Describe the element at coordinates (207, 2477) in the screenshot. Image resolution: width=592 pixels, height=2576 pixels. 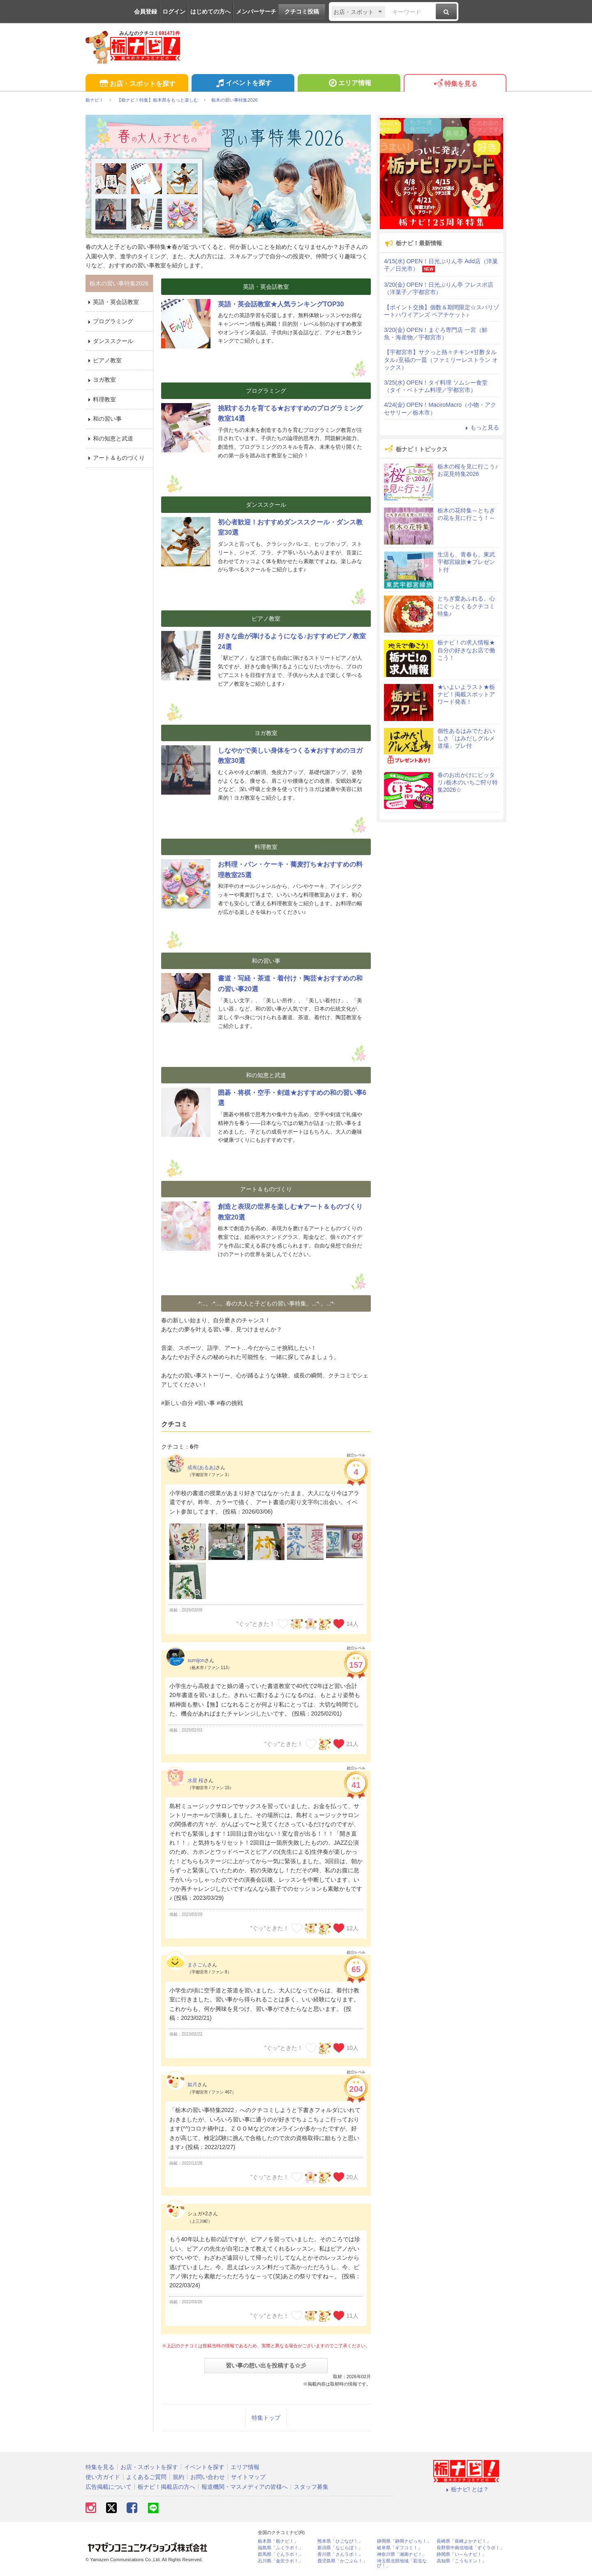
I see `お問い合わせ` at that location.